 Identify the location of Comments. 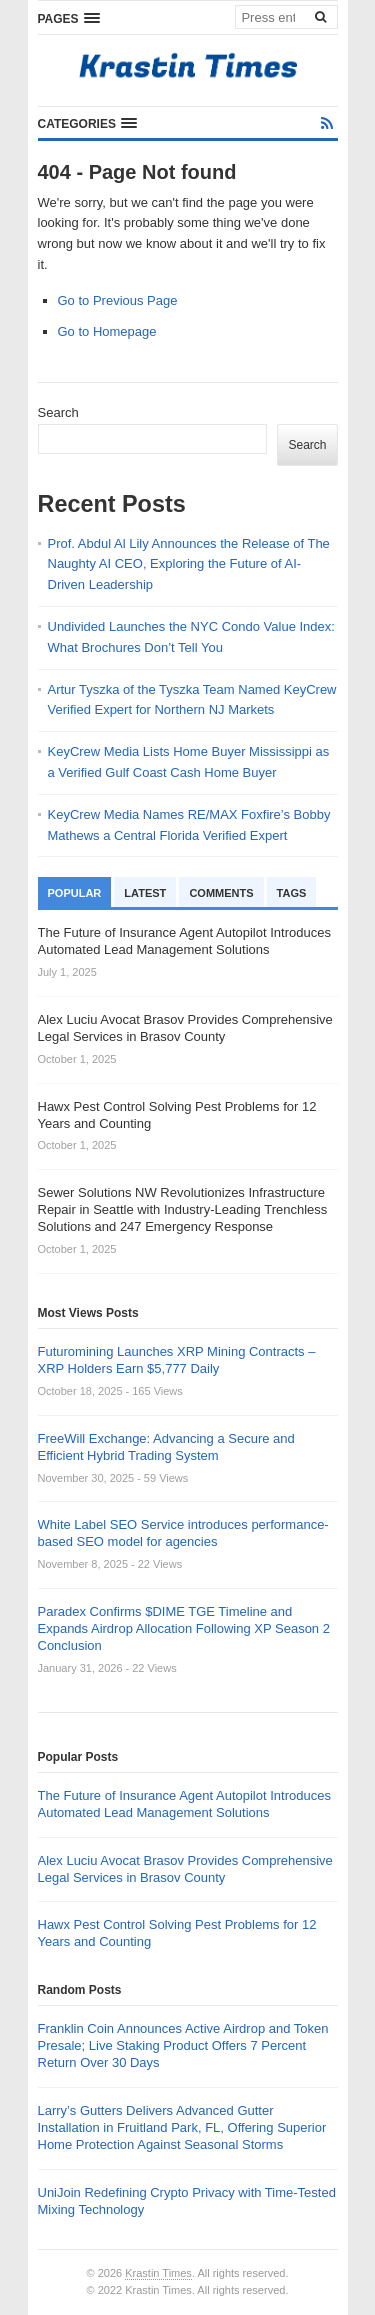
(221, 893).